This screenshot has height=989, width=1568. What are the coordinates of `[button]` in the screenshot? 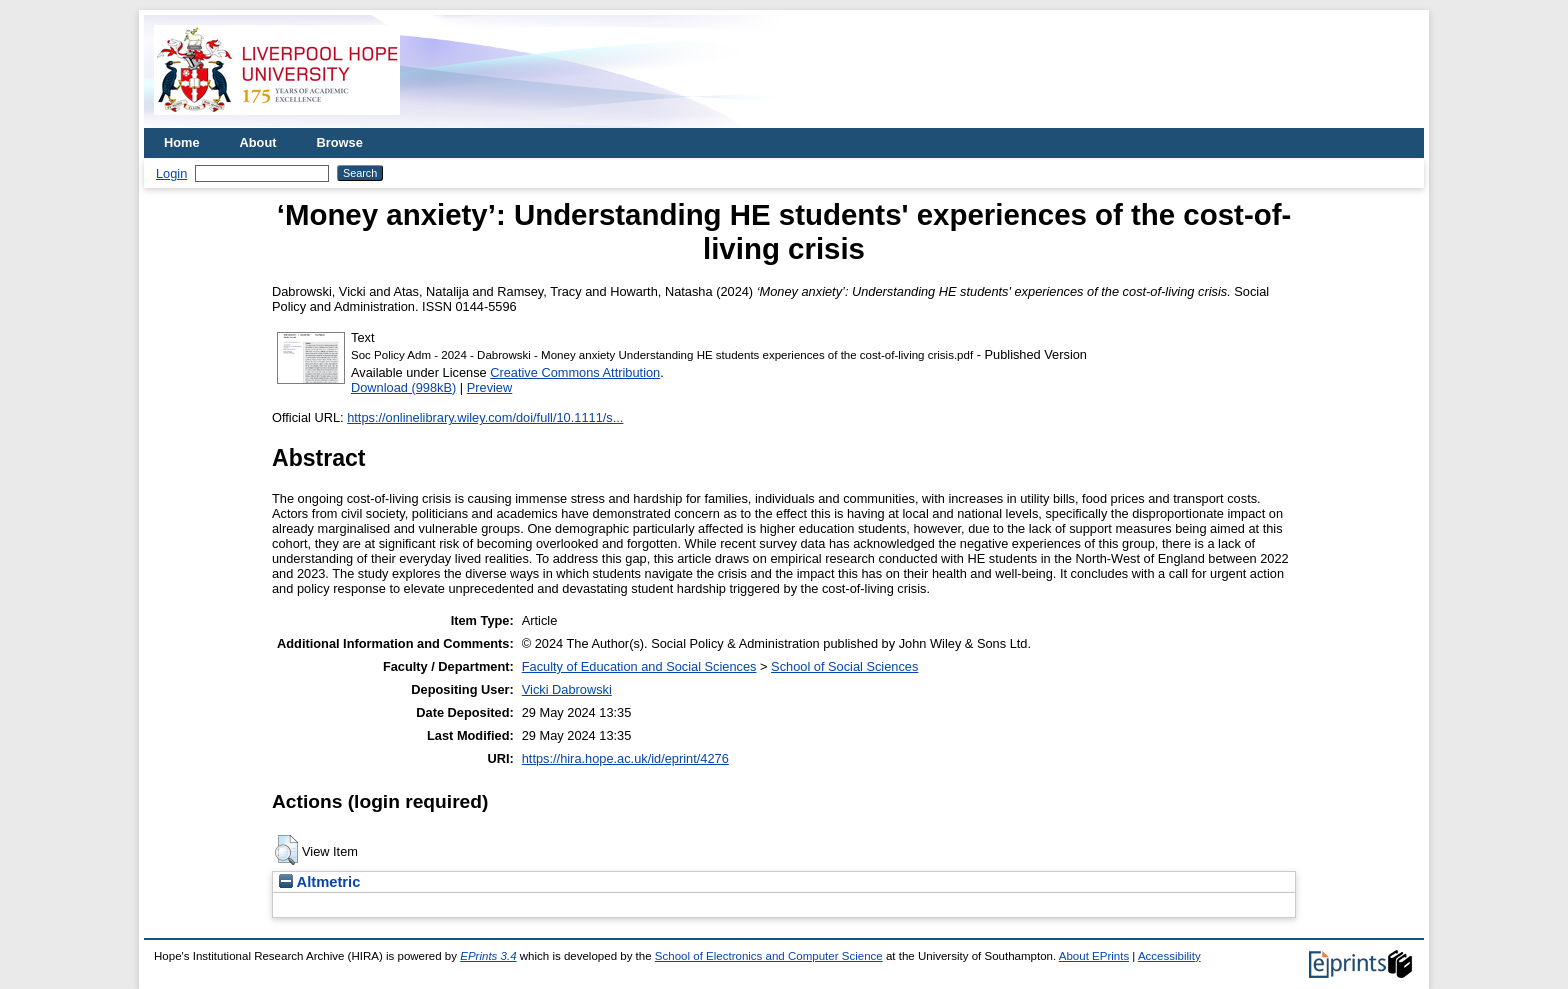 It's located at (286, 850).